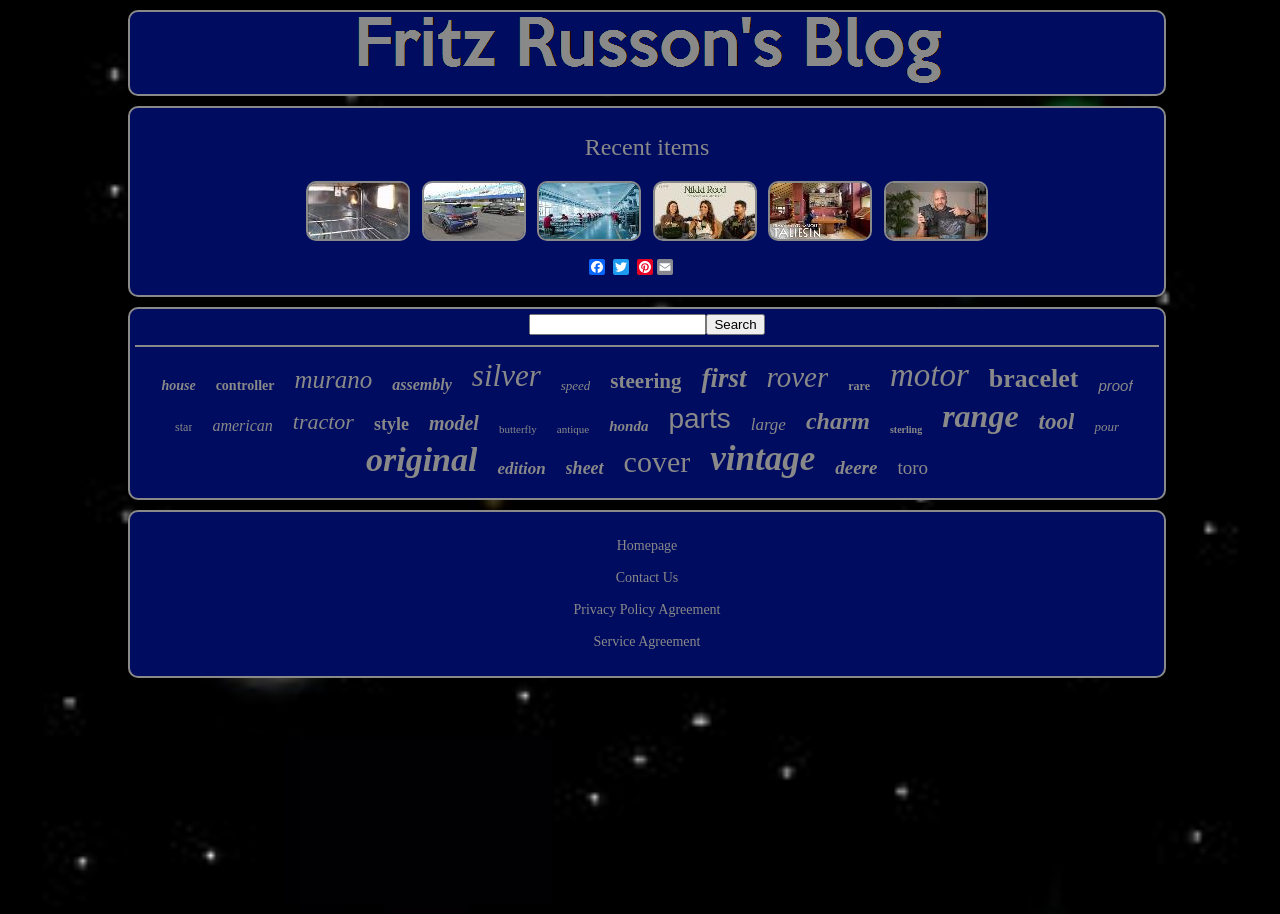 The image size is (1280, 914). What do you see at coordinates (421, 459) in the screenshot?
I see `original` at bounding box center [421, 459].